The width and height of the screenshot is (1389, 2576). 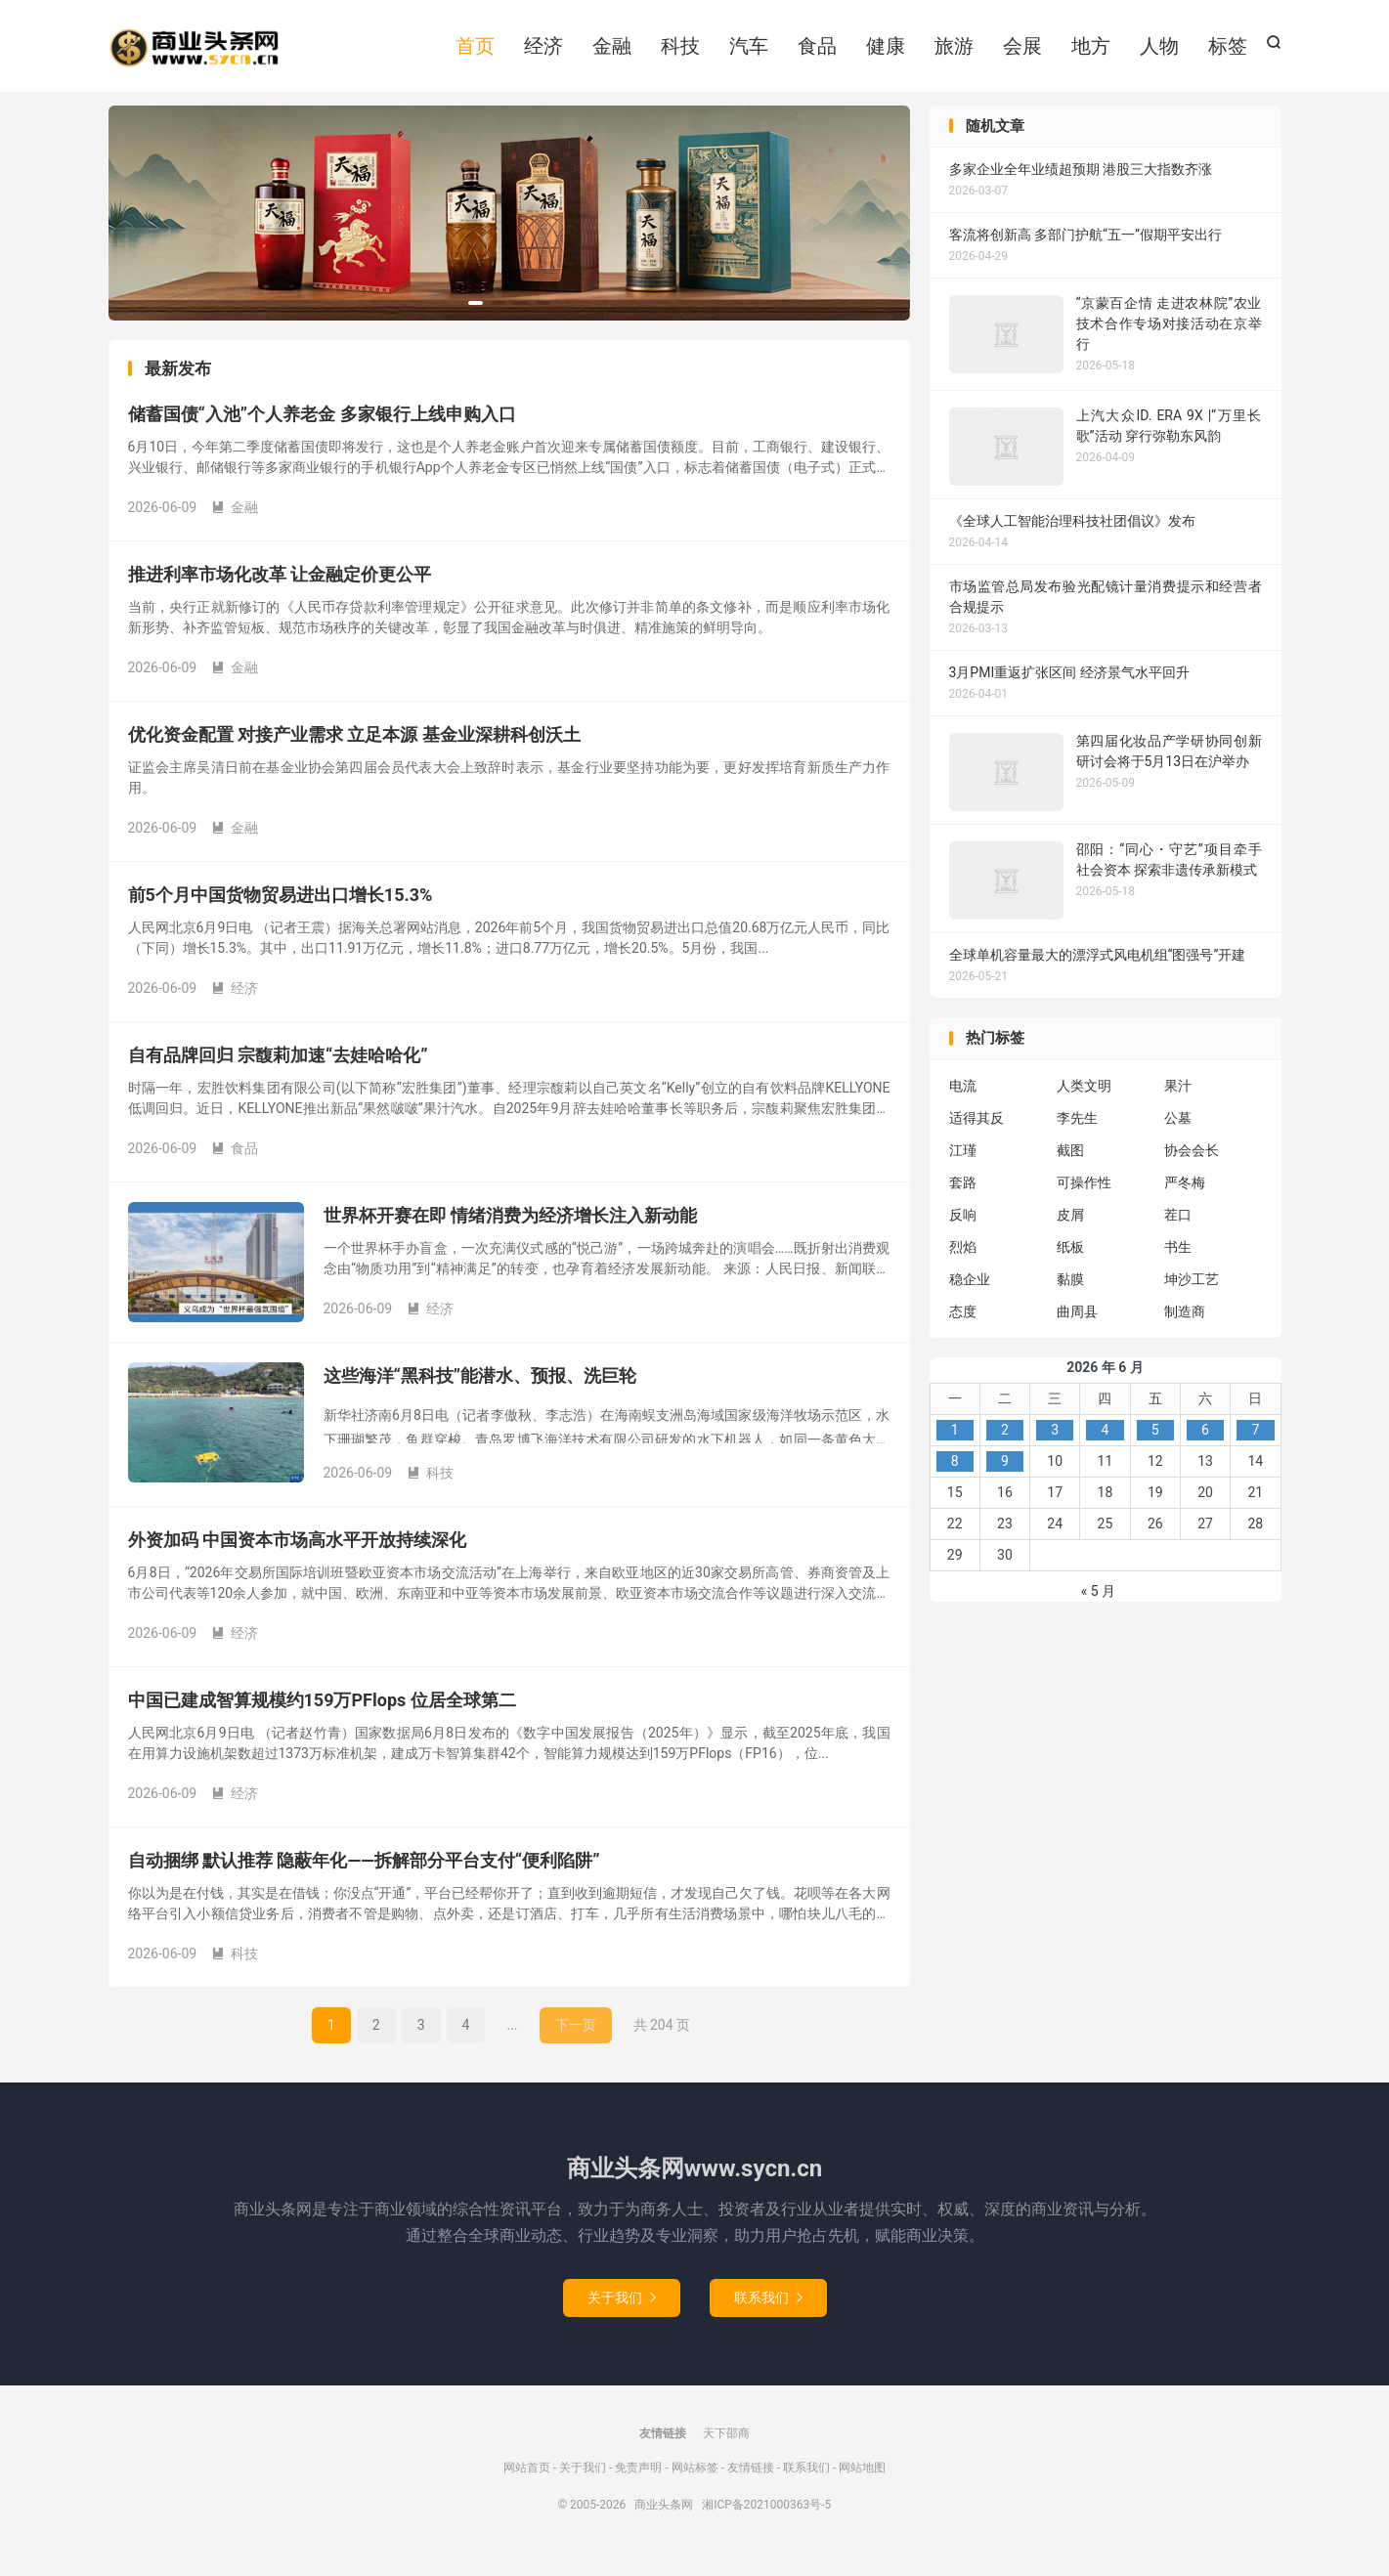 What do you see at coordinates (750, 2484) in the screenshot?
I see `友情链接` at bounding box center [750, 2484].